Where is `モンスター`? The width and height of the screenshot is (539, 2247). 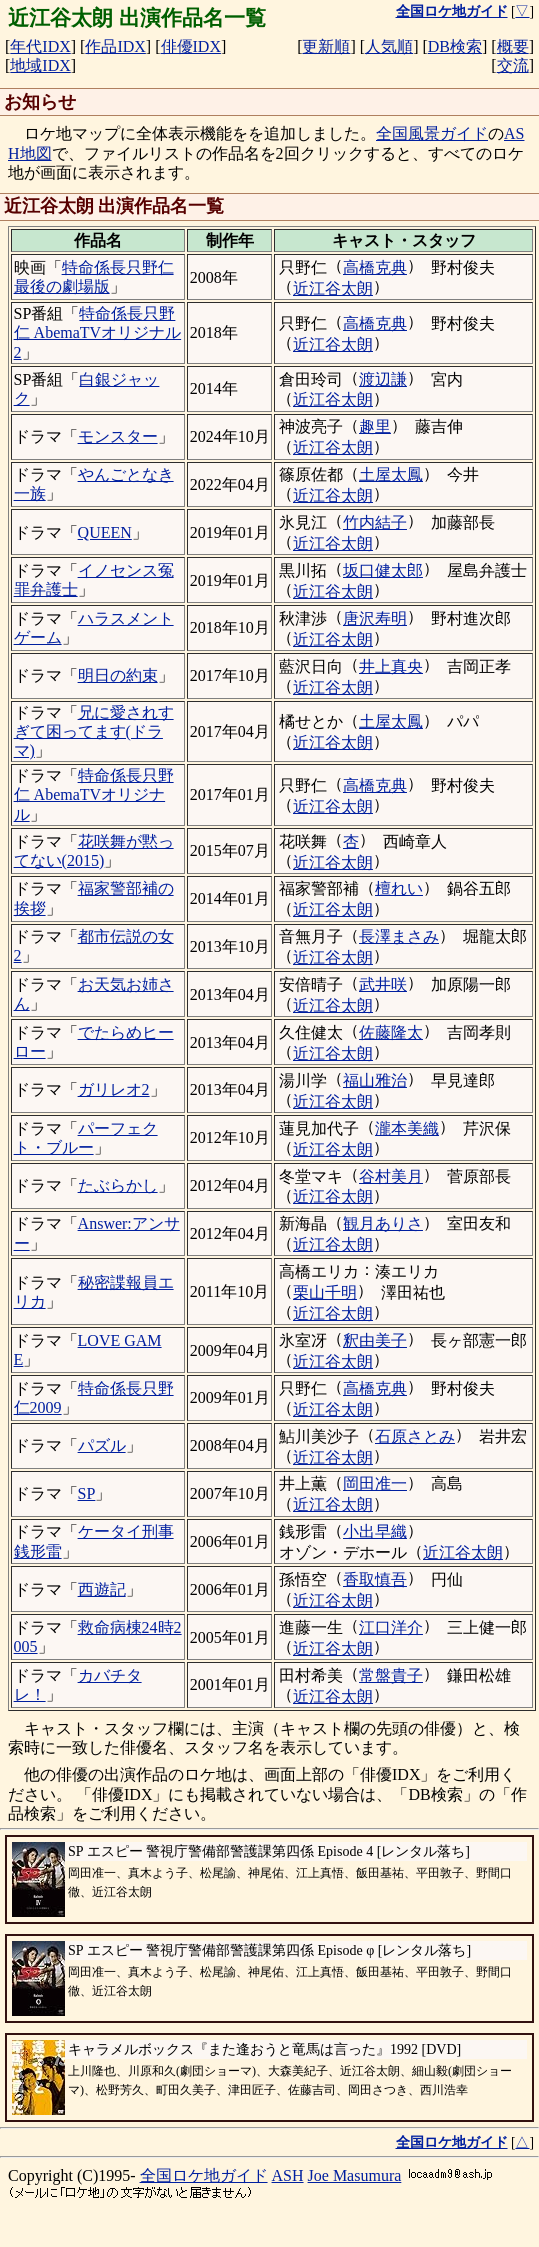
モンスター is located at coordinates (118, 436).